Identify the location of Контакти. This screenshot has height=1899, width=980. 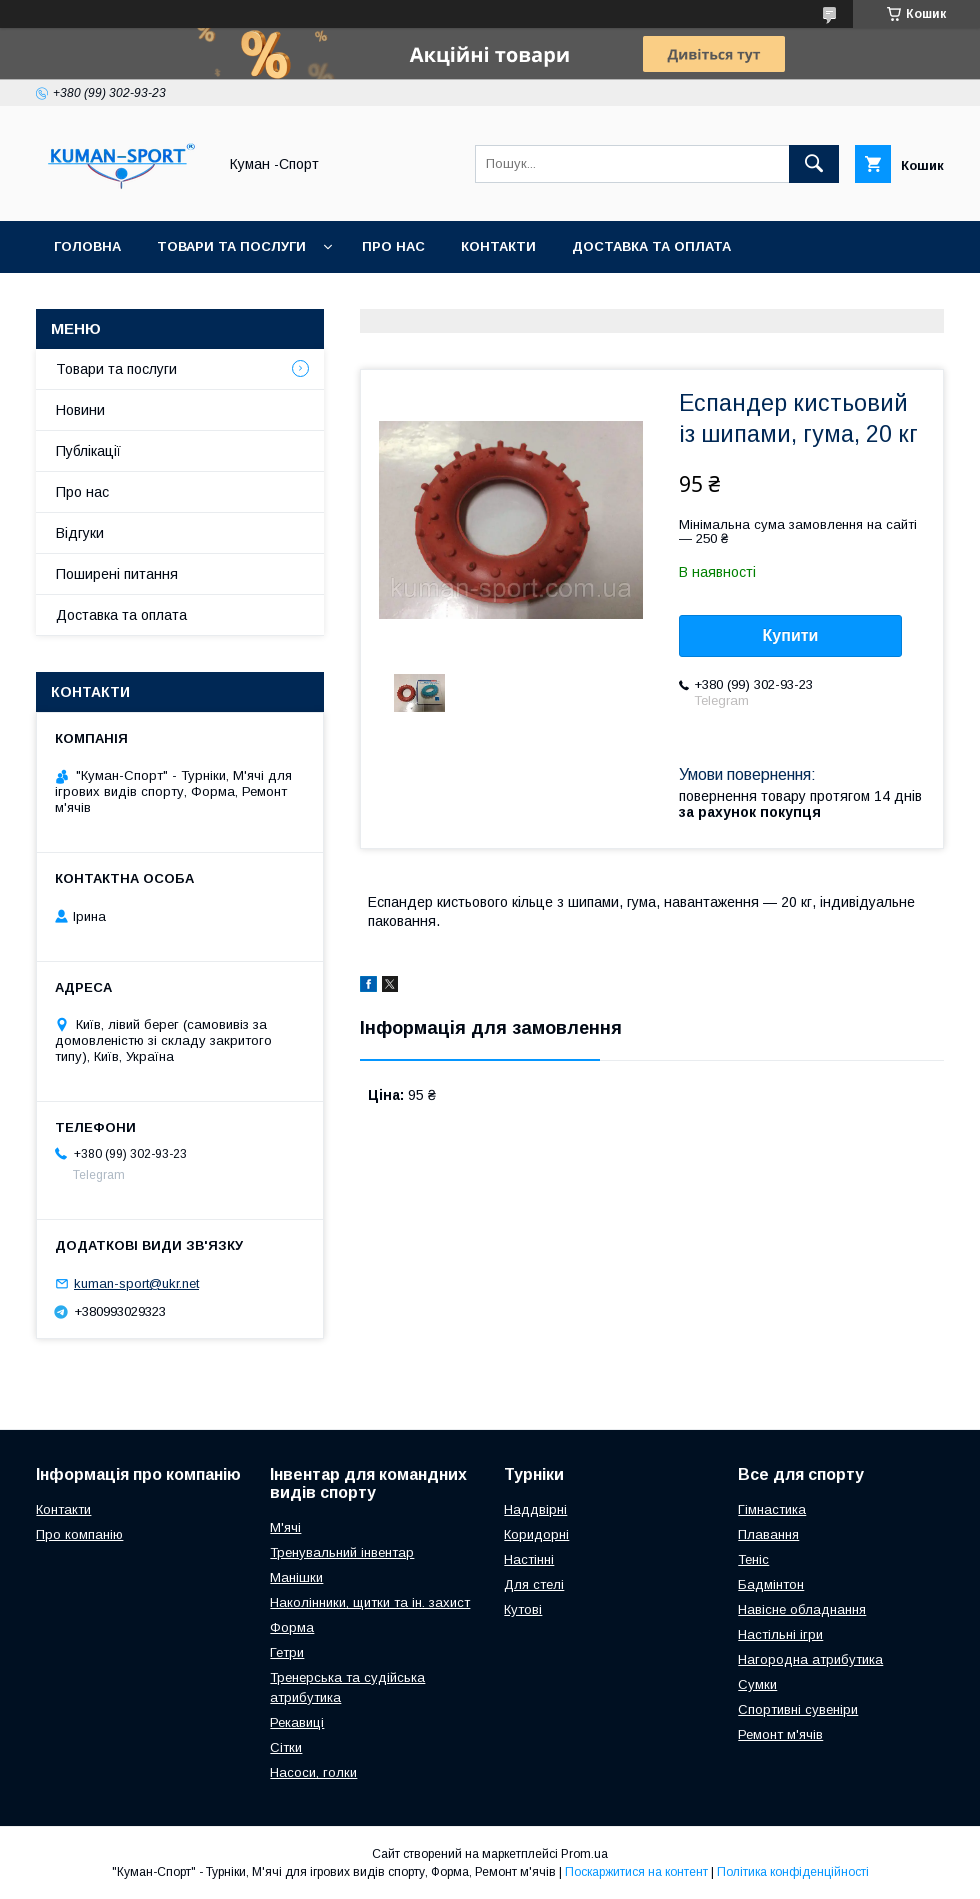
(498, 246).